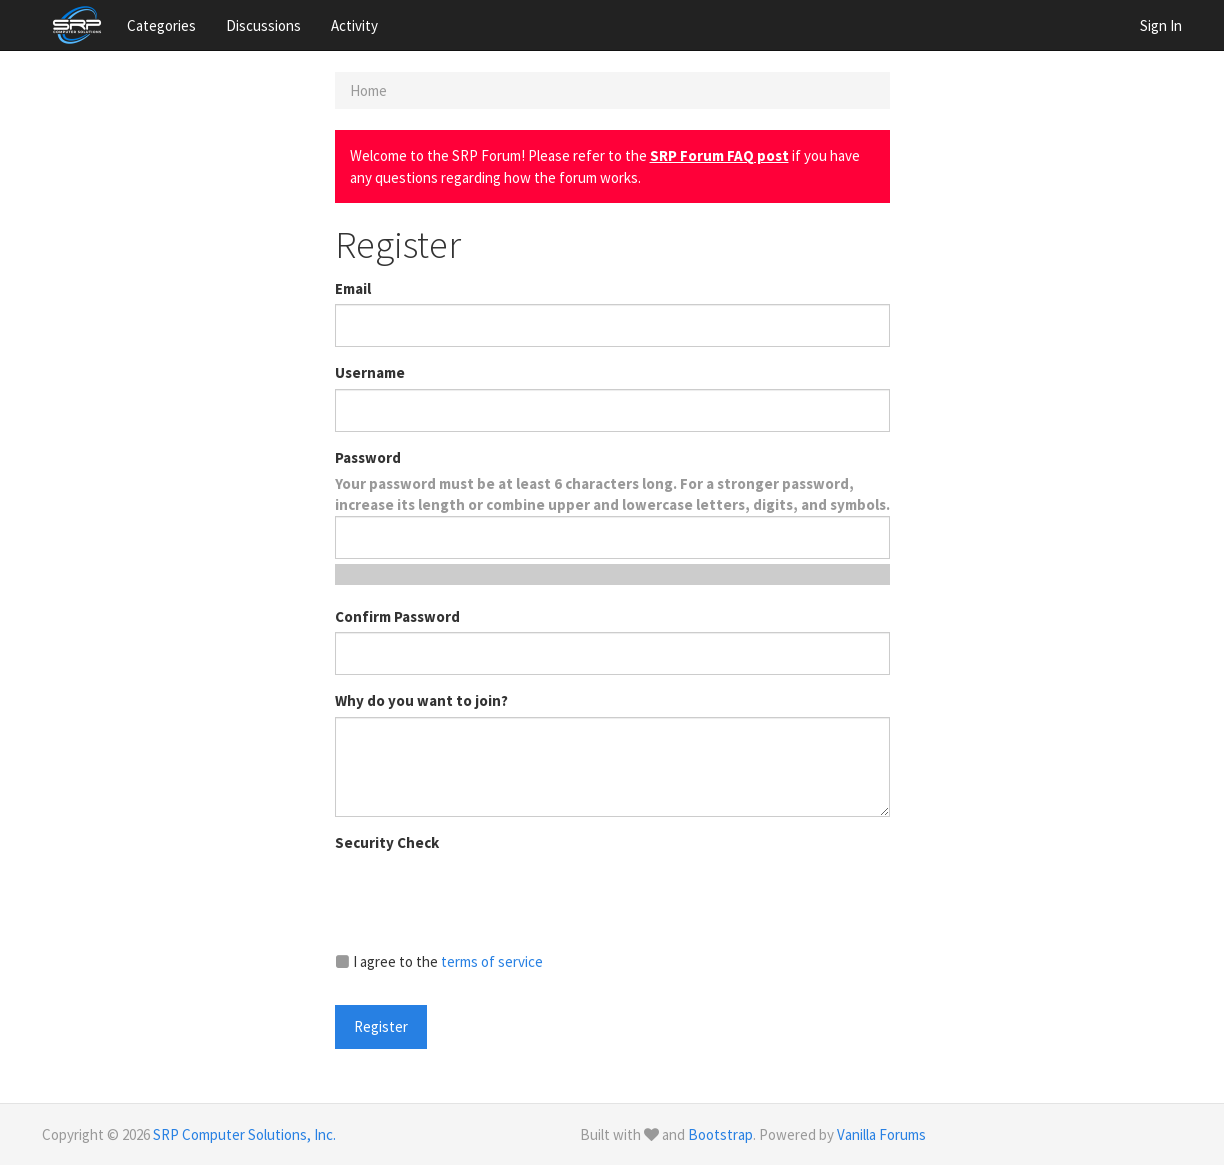  What do you see at coordinates (370, 372) in the screenshot?
I see `Username` at bounding box center [370, 372].